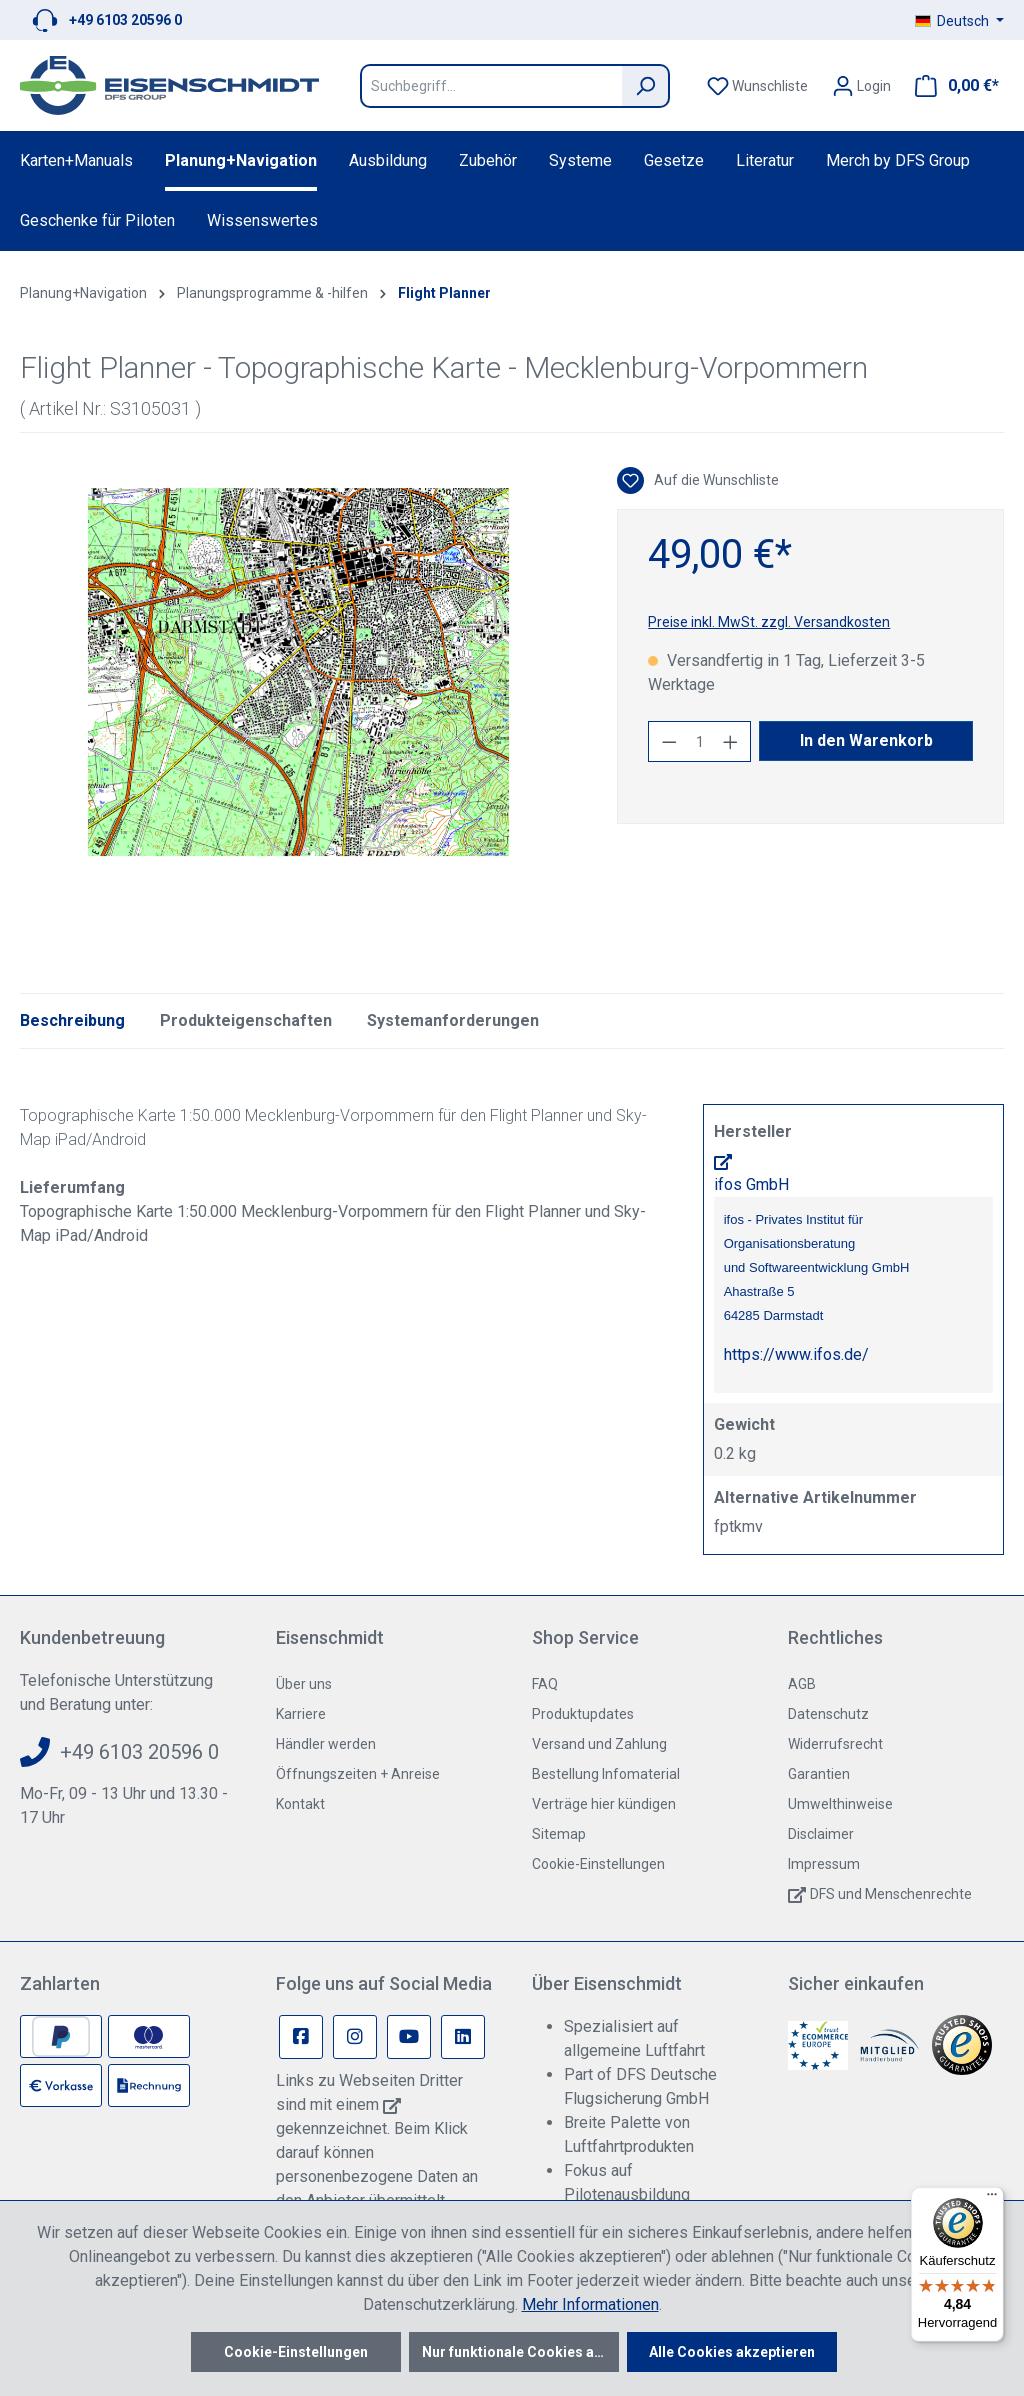 The image size is (1024, 2396). I want to click on +49 6103 20596 0, so click(125, 20).